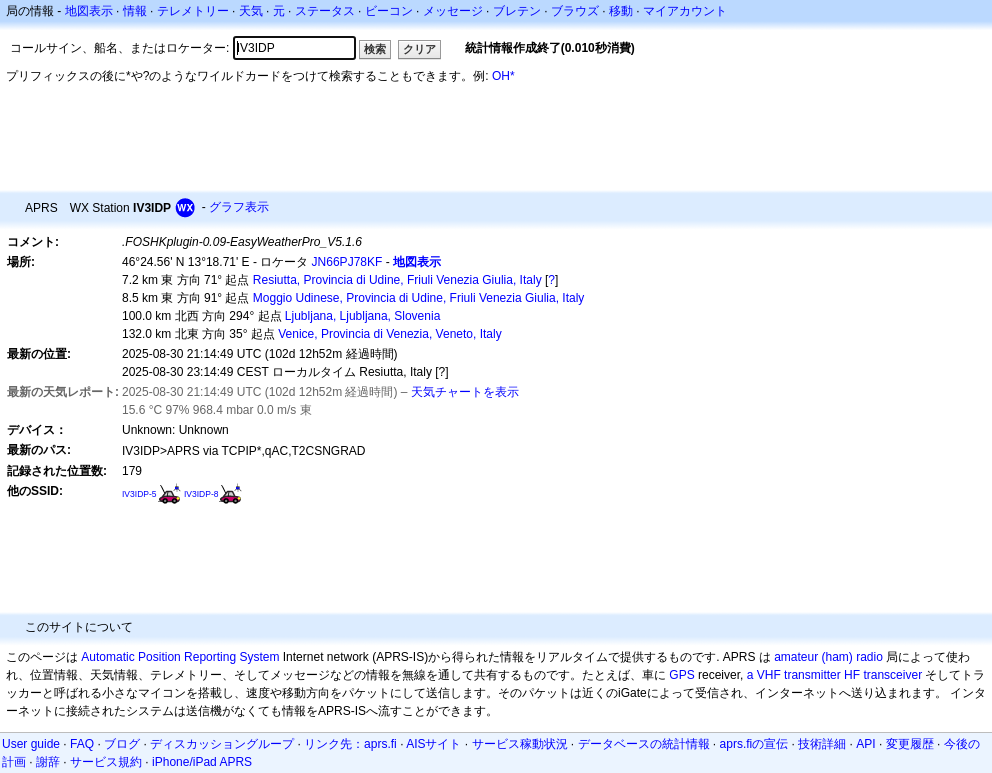 This screenshot has width=992, height=773. I want to click on グラフ表示, so click(239, 207).